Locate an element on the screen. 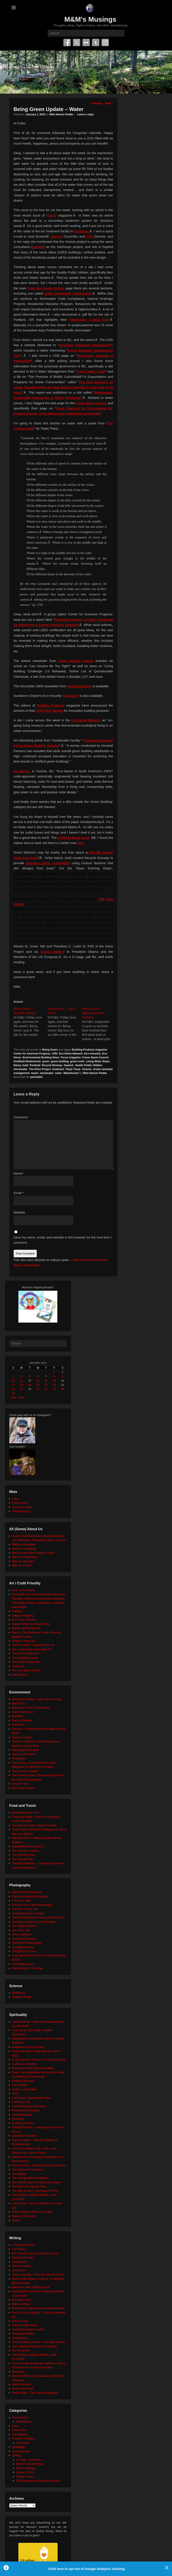 The height and width of the screenshot is (2576, 172). Myth and Moor is located at coordinates (21, 2304).